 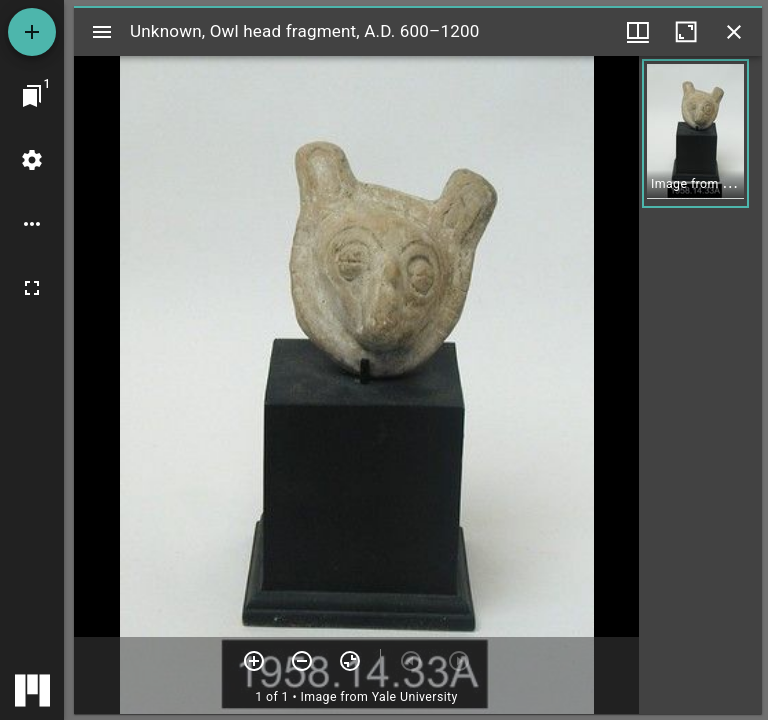 I want to click on [Window views & thumbnail display], so click(x=638, y=32).